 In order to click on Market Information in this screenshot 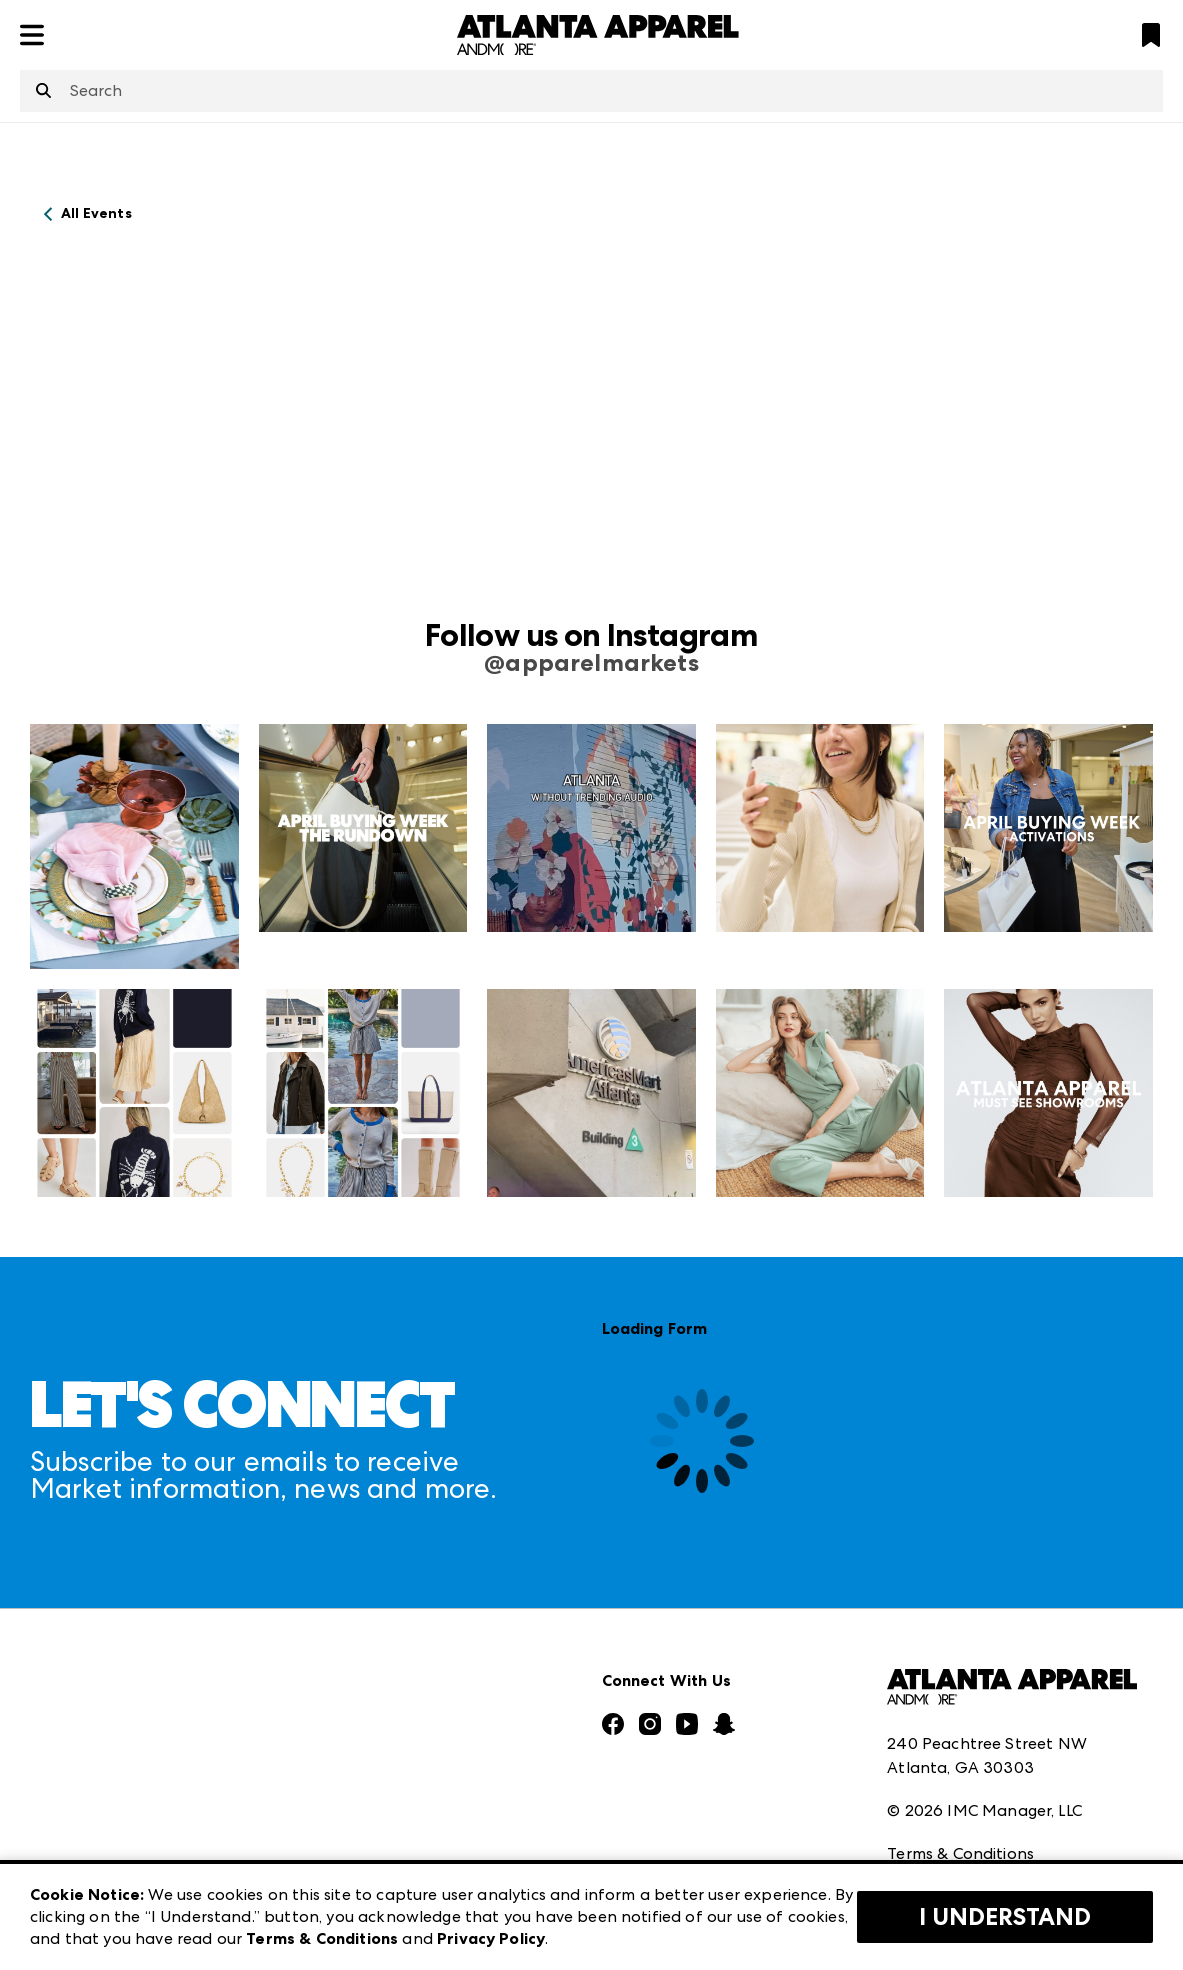, I will do `click(107, 1565)`.